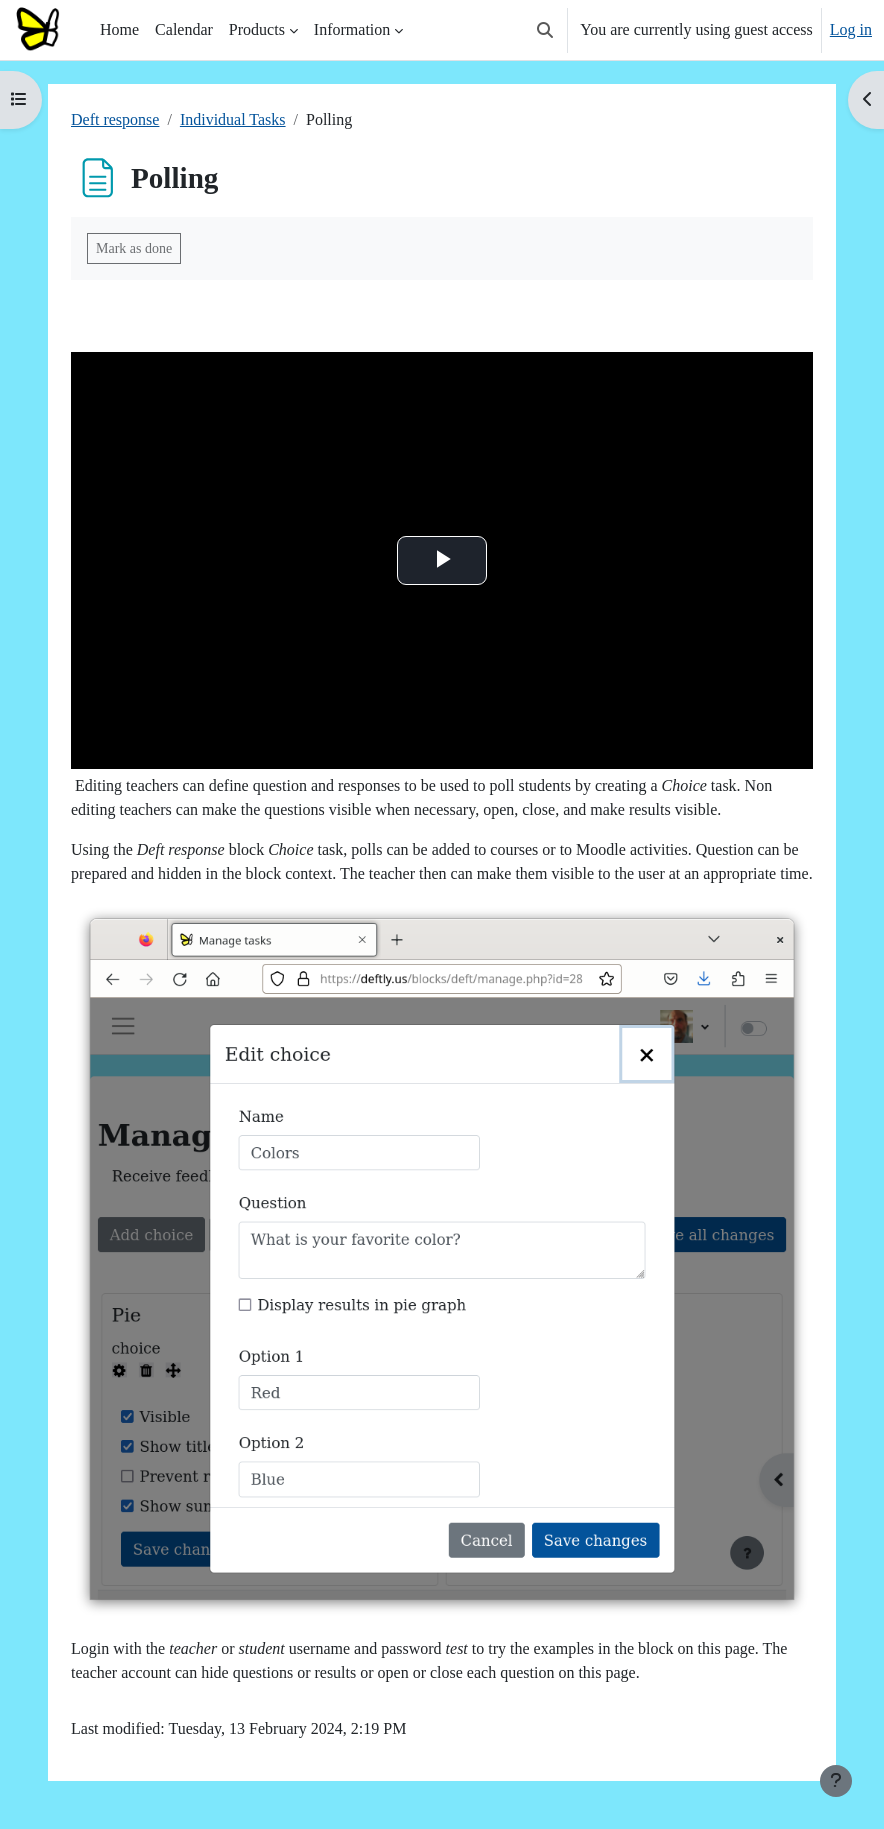 The height and width of the screenshot is (1829, 884). I want to click on Deft response, so click(115, 119).